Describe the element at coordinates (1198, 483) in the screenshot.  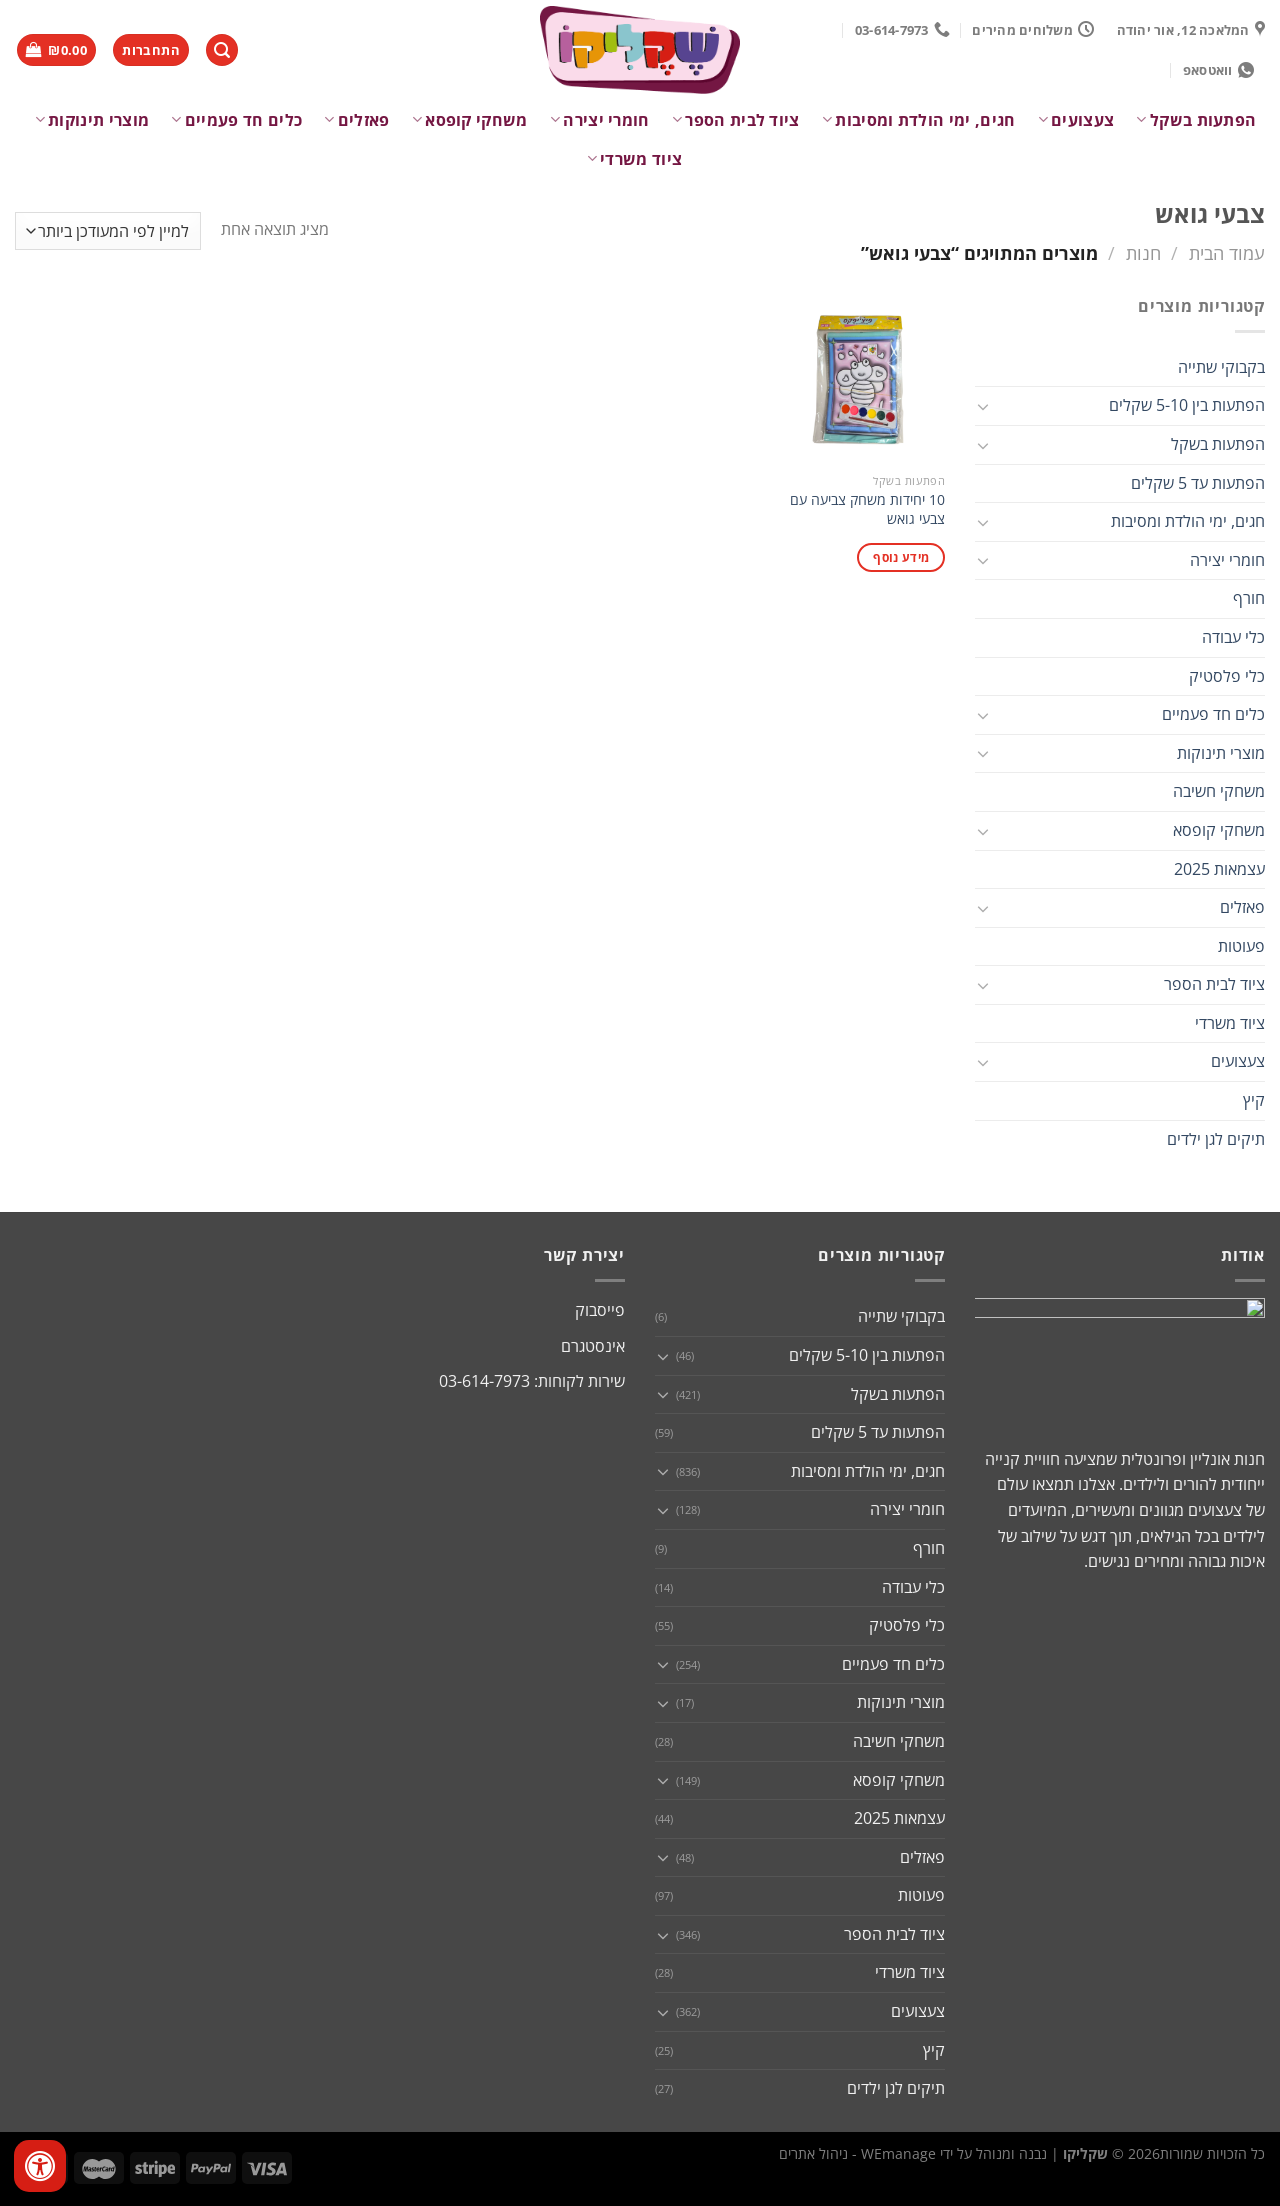
I see `הפתעות עד 5 שקלים` at that location.